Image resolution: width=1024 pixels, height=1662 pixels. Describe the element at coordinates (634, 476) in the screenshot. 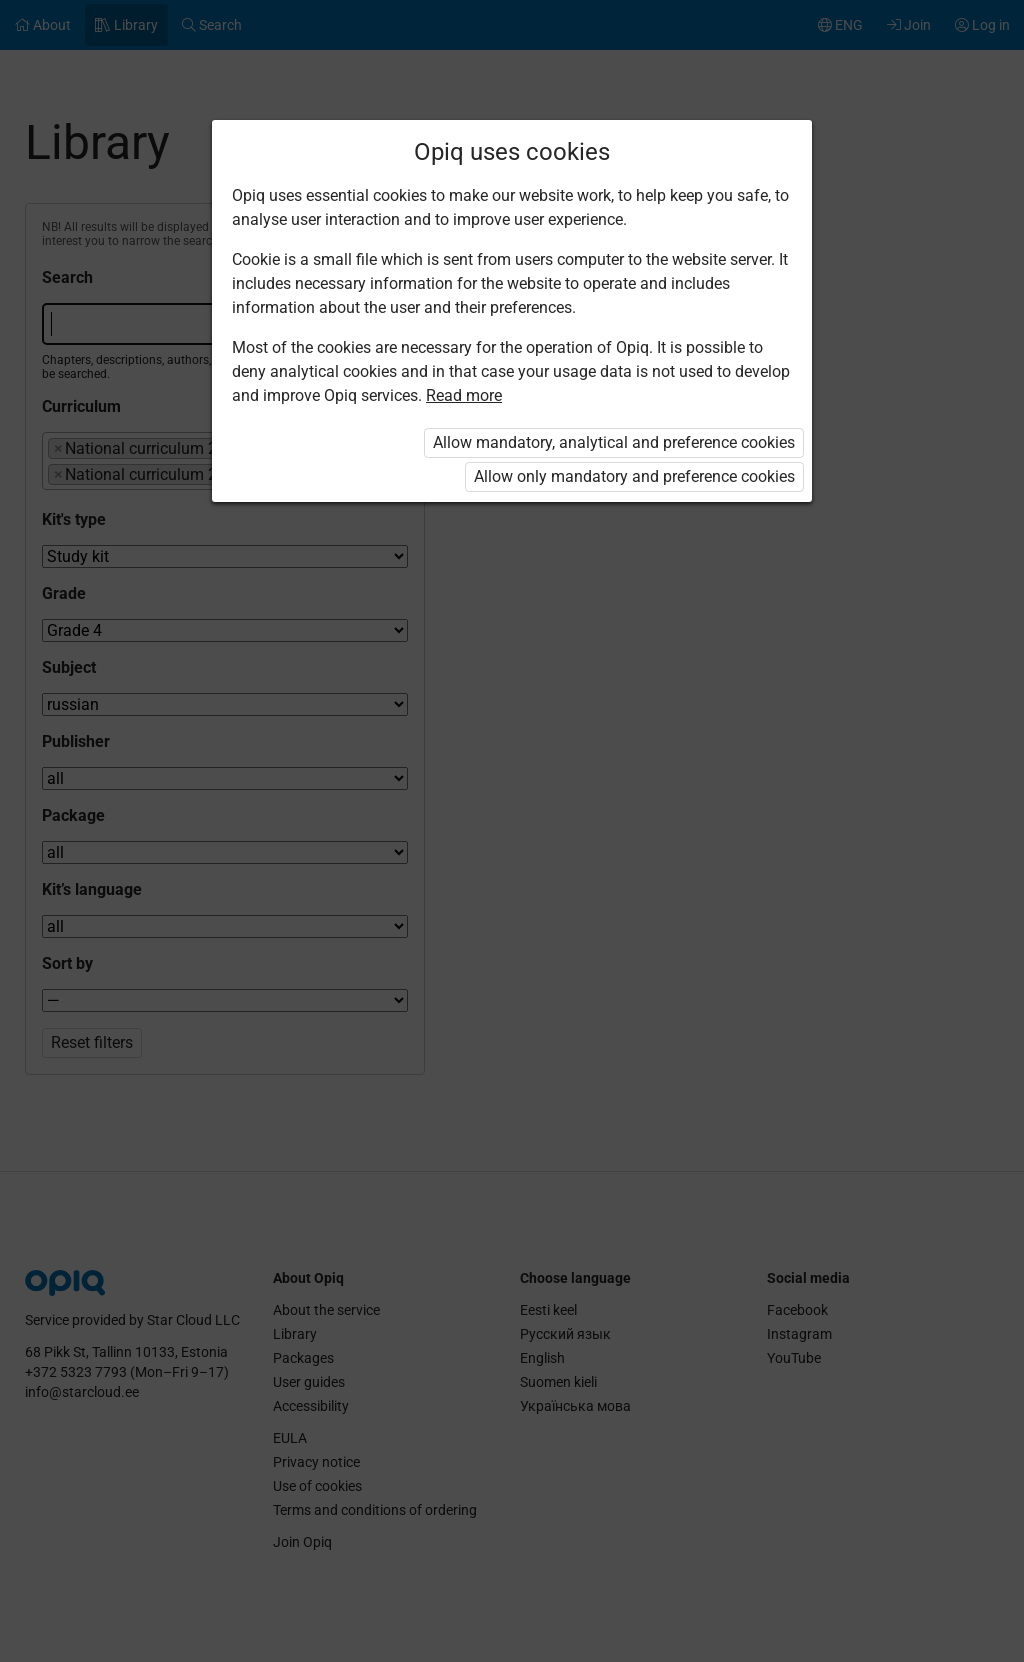

I see `Allow only mandatory and preference cookies` at that location.